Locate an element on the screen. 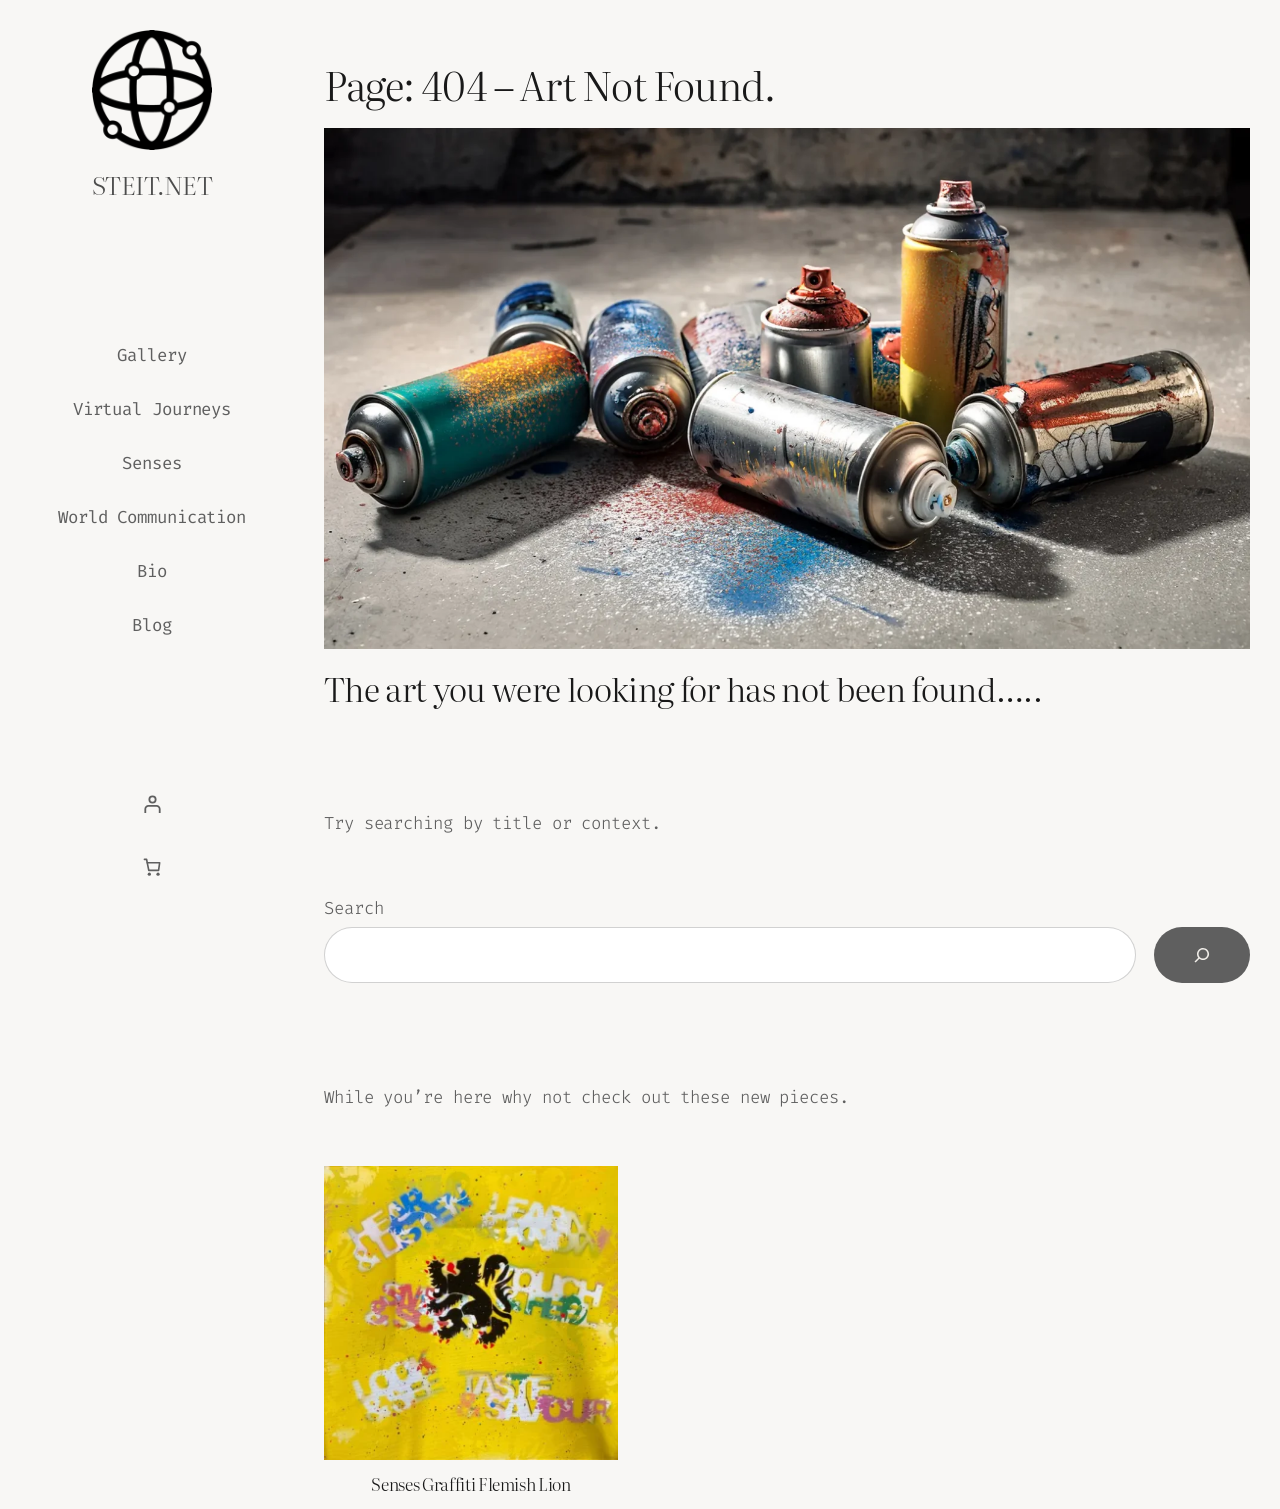  [Basket] is located at coordinates (152, 867).